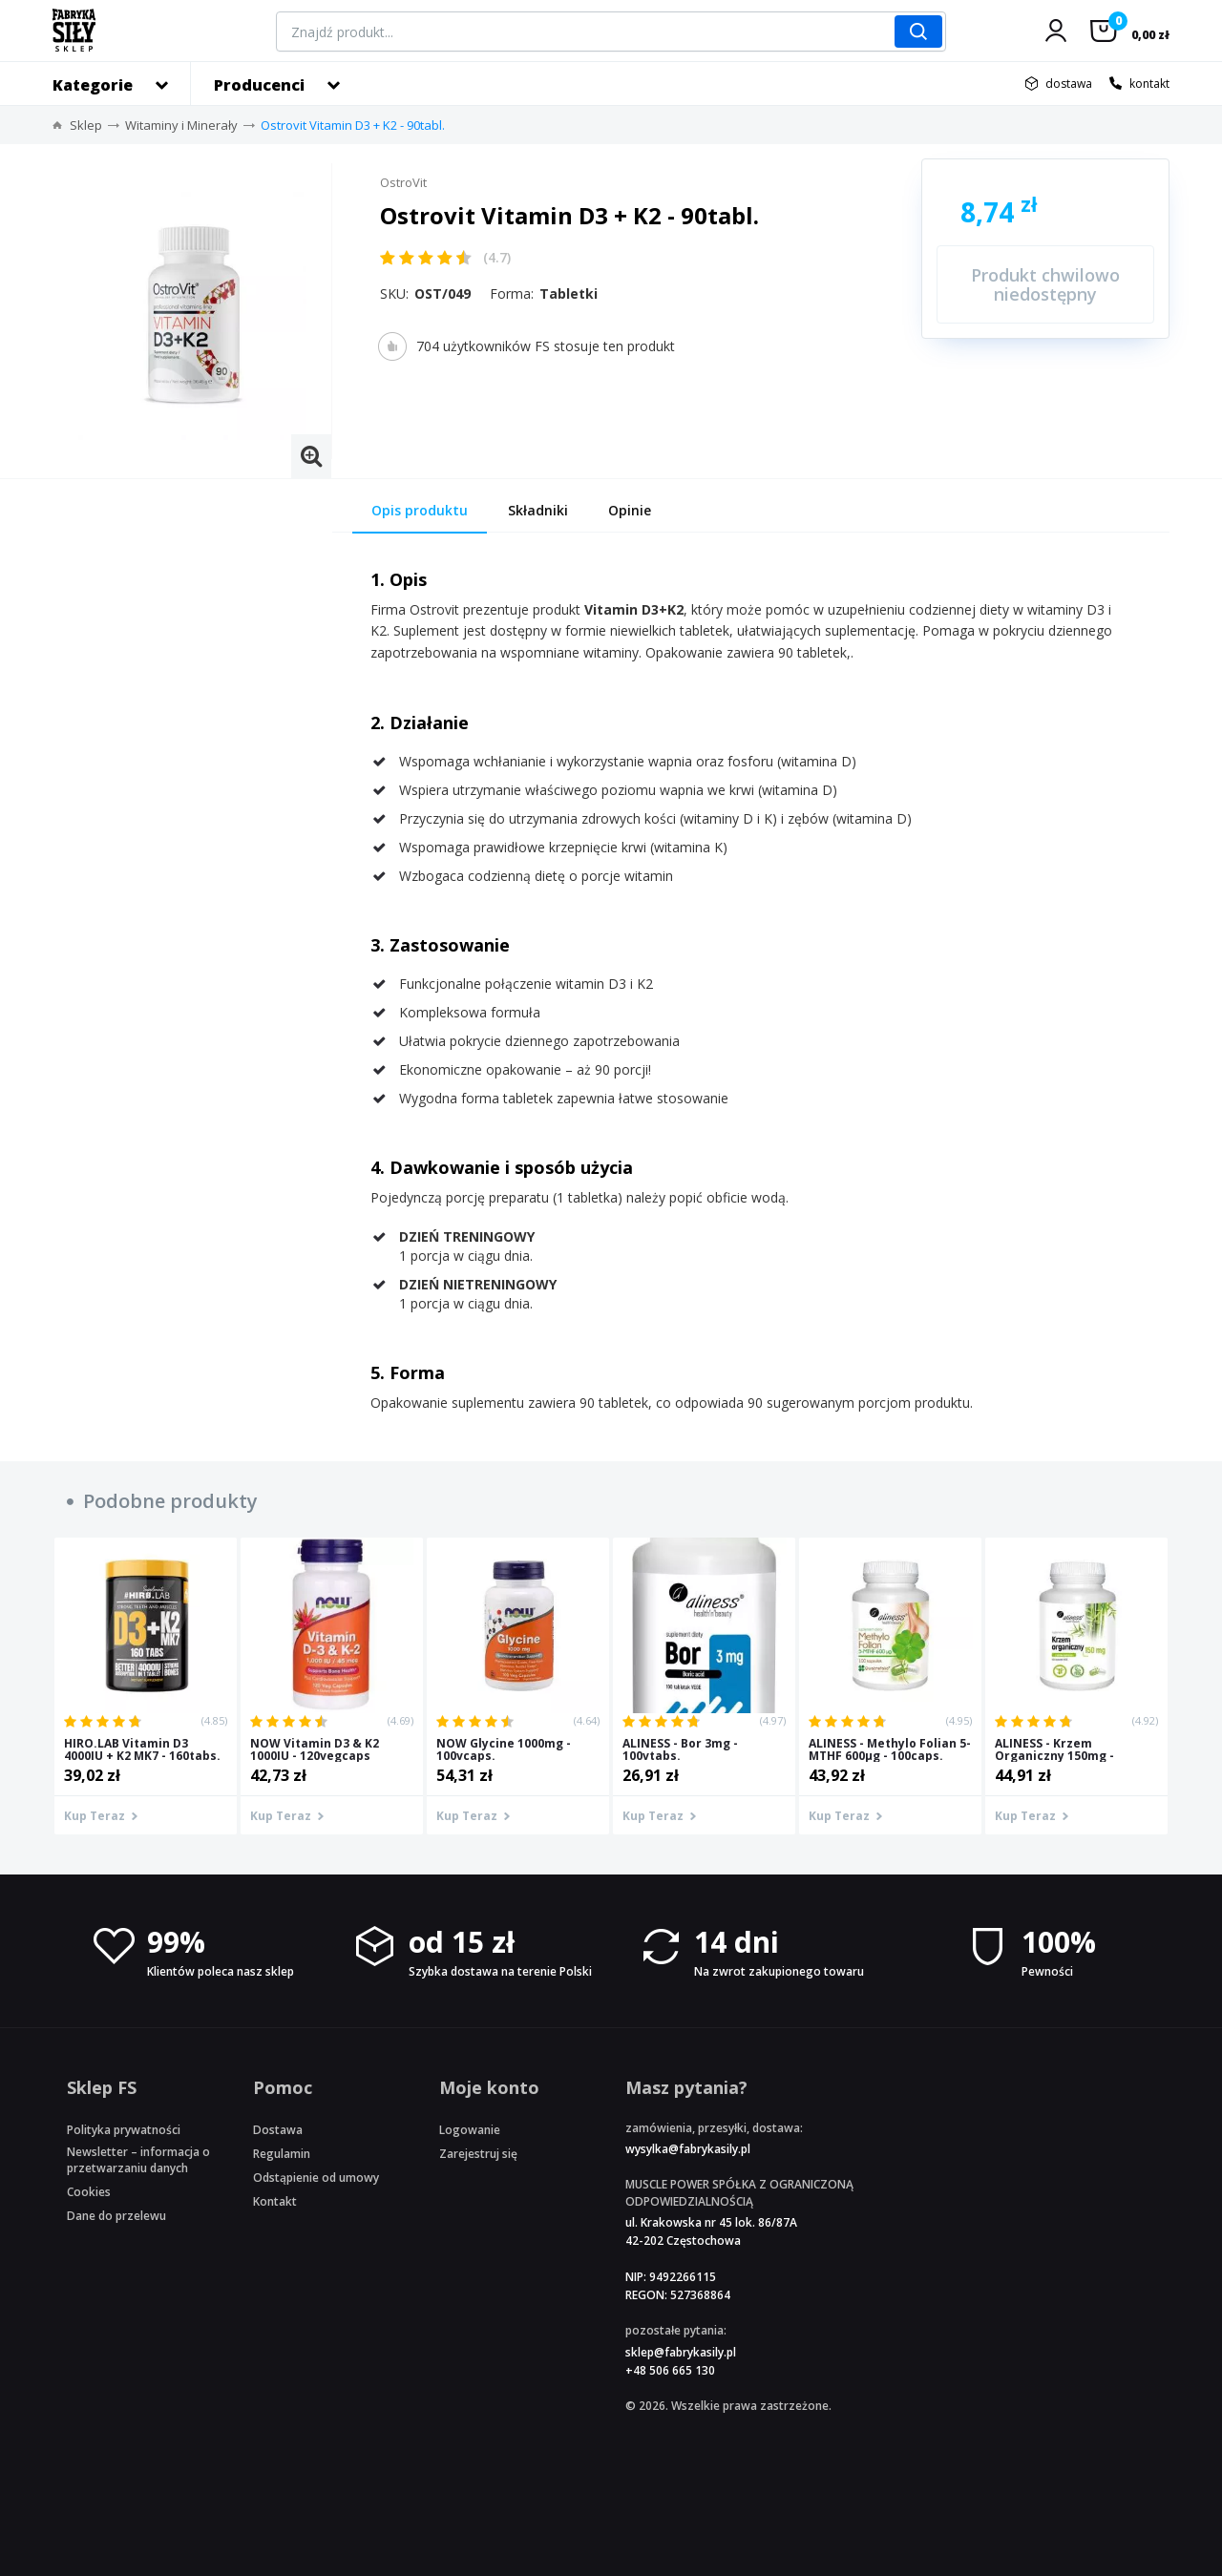  Describe the element at coordinates (680, 2352) in the screenshot. I see `sklep@fabrykasily.pl` at that location.